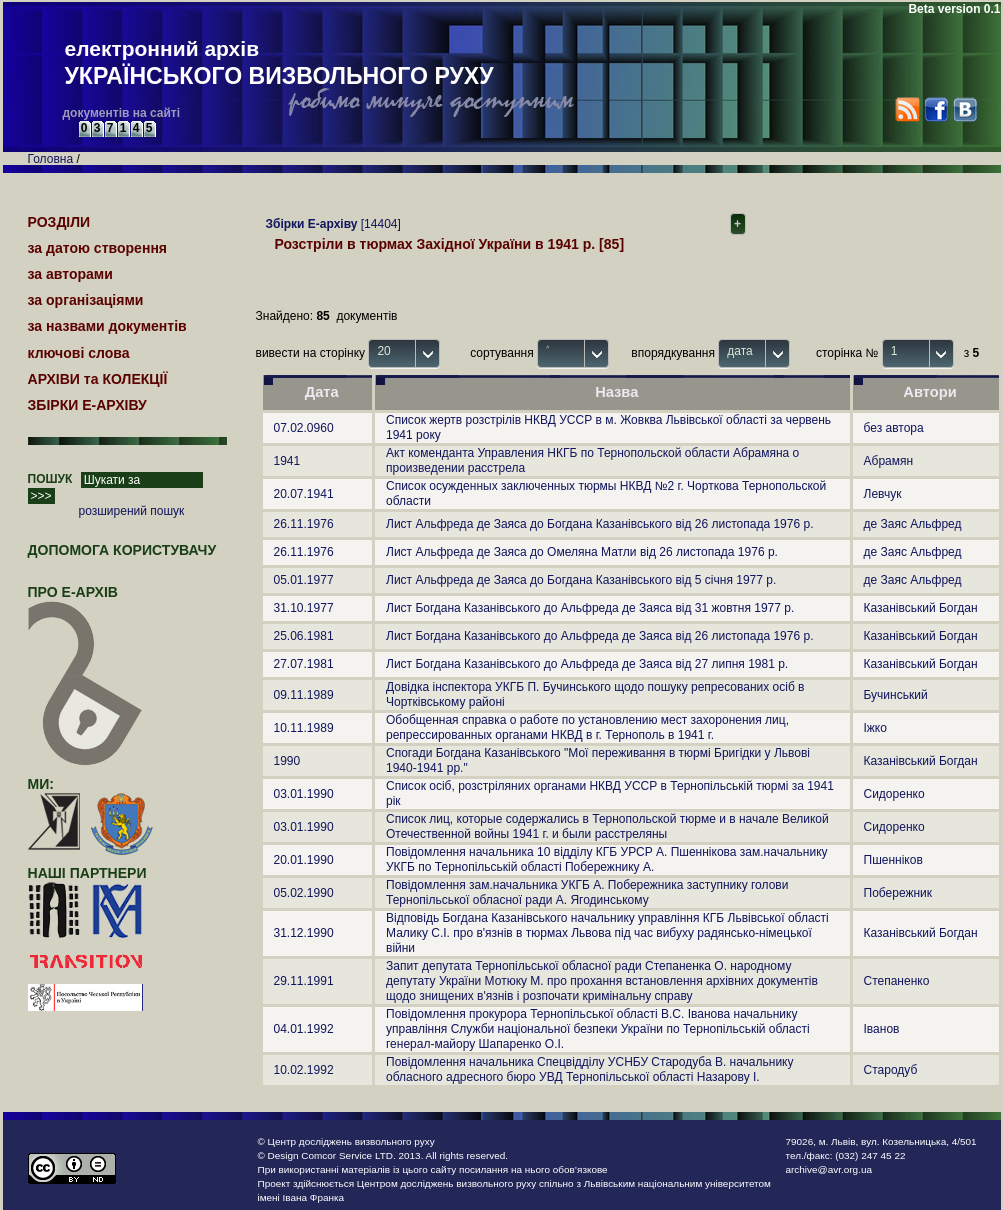  What do you see at coordinates (587, 664) in the screenshot?
I see `Лист Богдана Казанівського до Альфреда де Заяса від 27 липня 1981 р.` at bounding box center [587, 664].